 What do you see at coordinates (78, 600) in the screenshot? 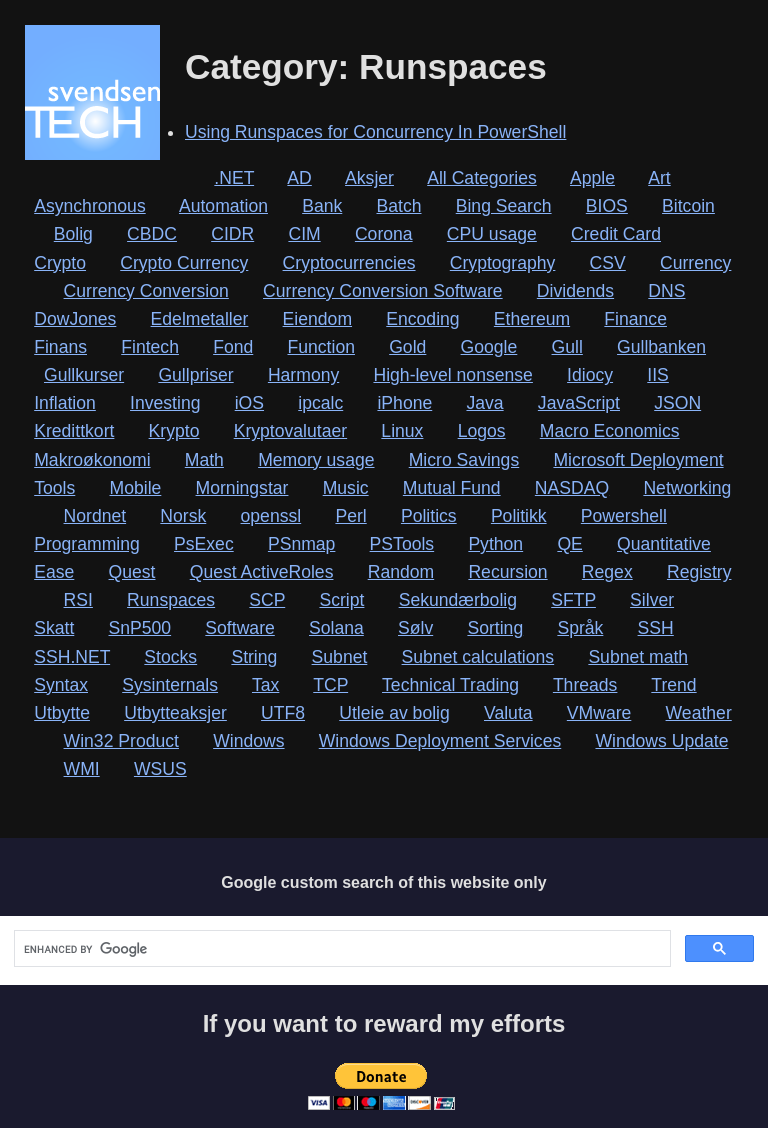
I see `RSI` at bounding box center [78, 600].